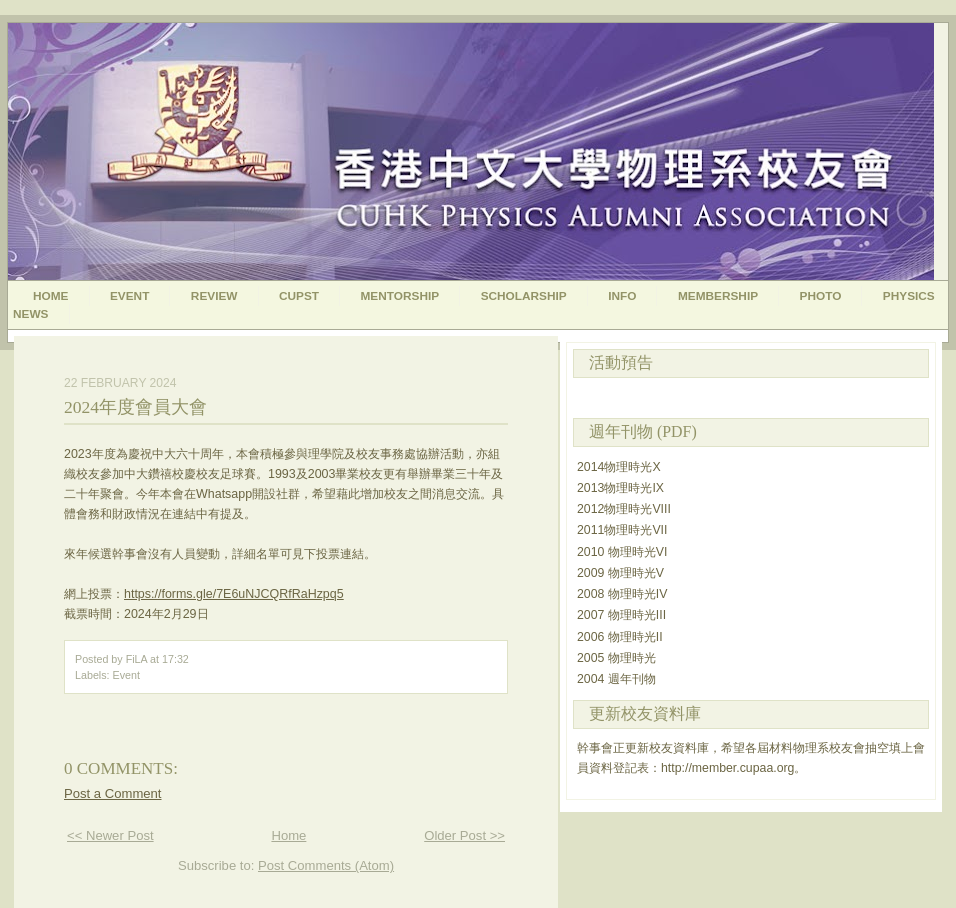 The width and height of the screenshot is (956, 908). Describe the element at coordinates (129, 296) in the screenshot. I see `Event` at that location.